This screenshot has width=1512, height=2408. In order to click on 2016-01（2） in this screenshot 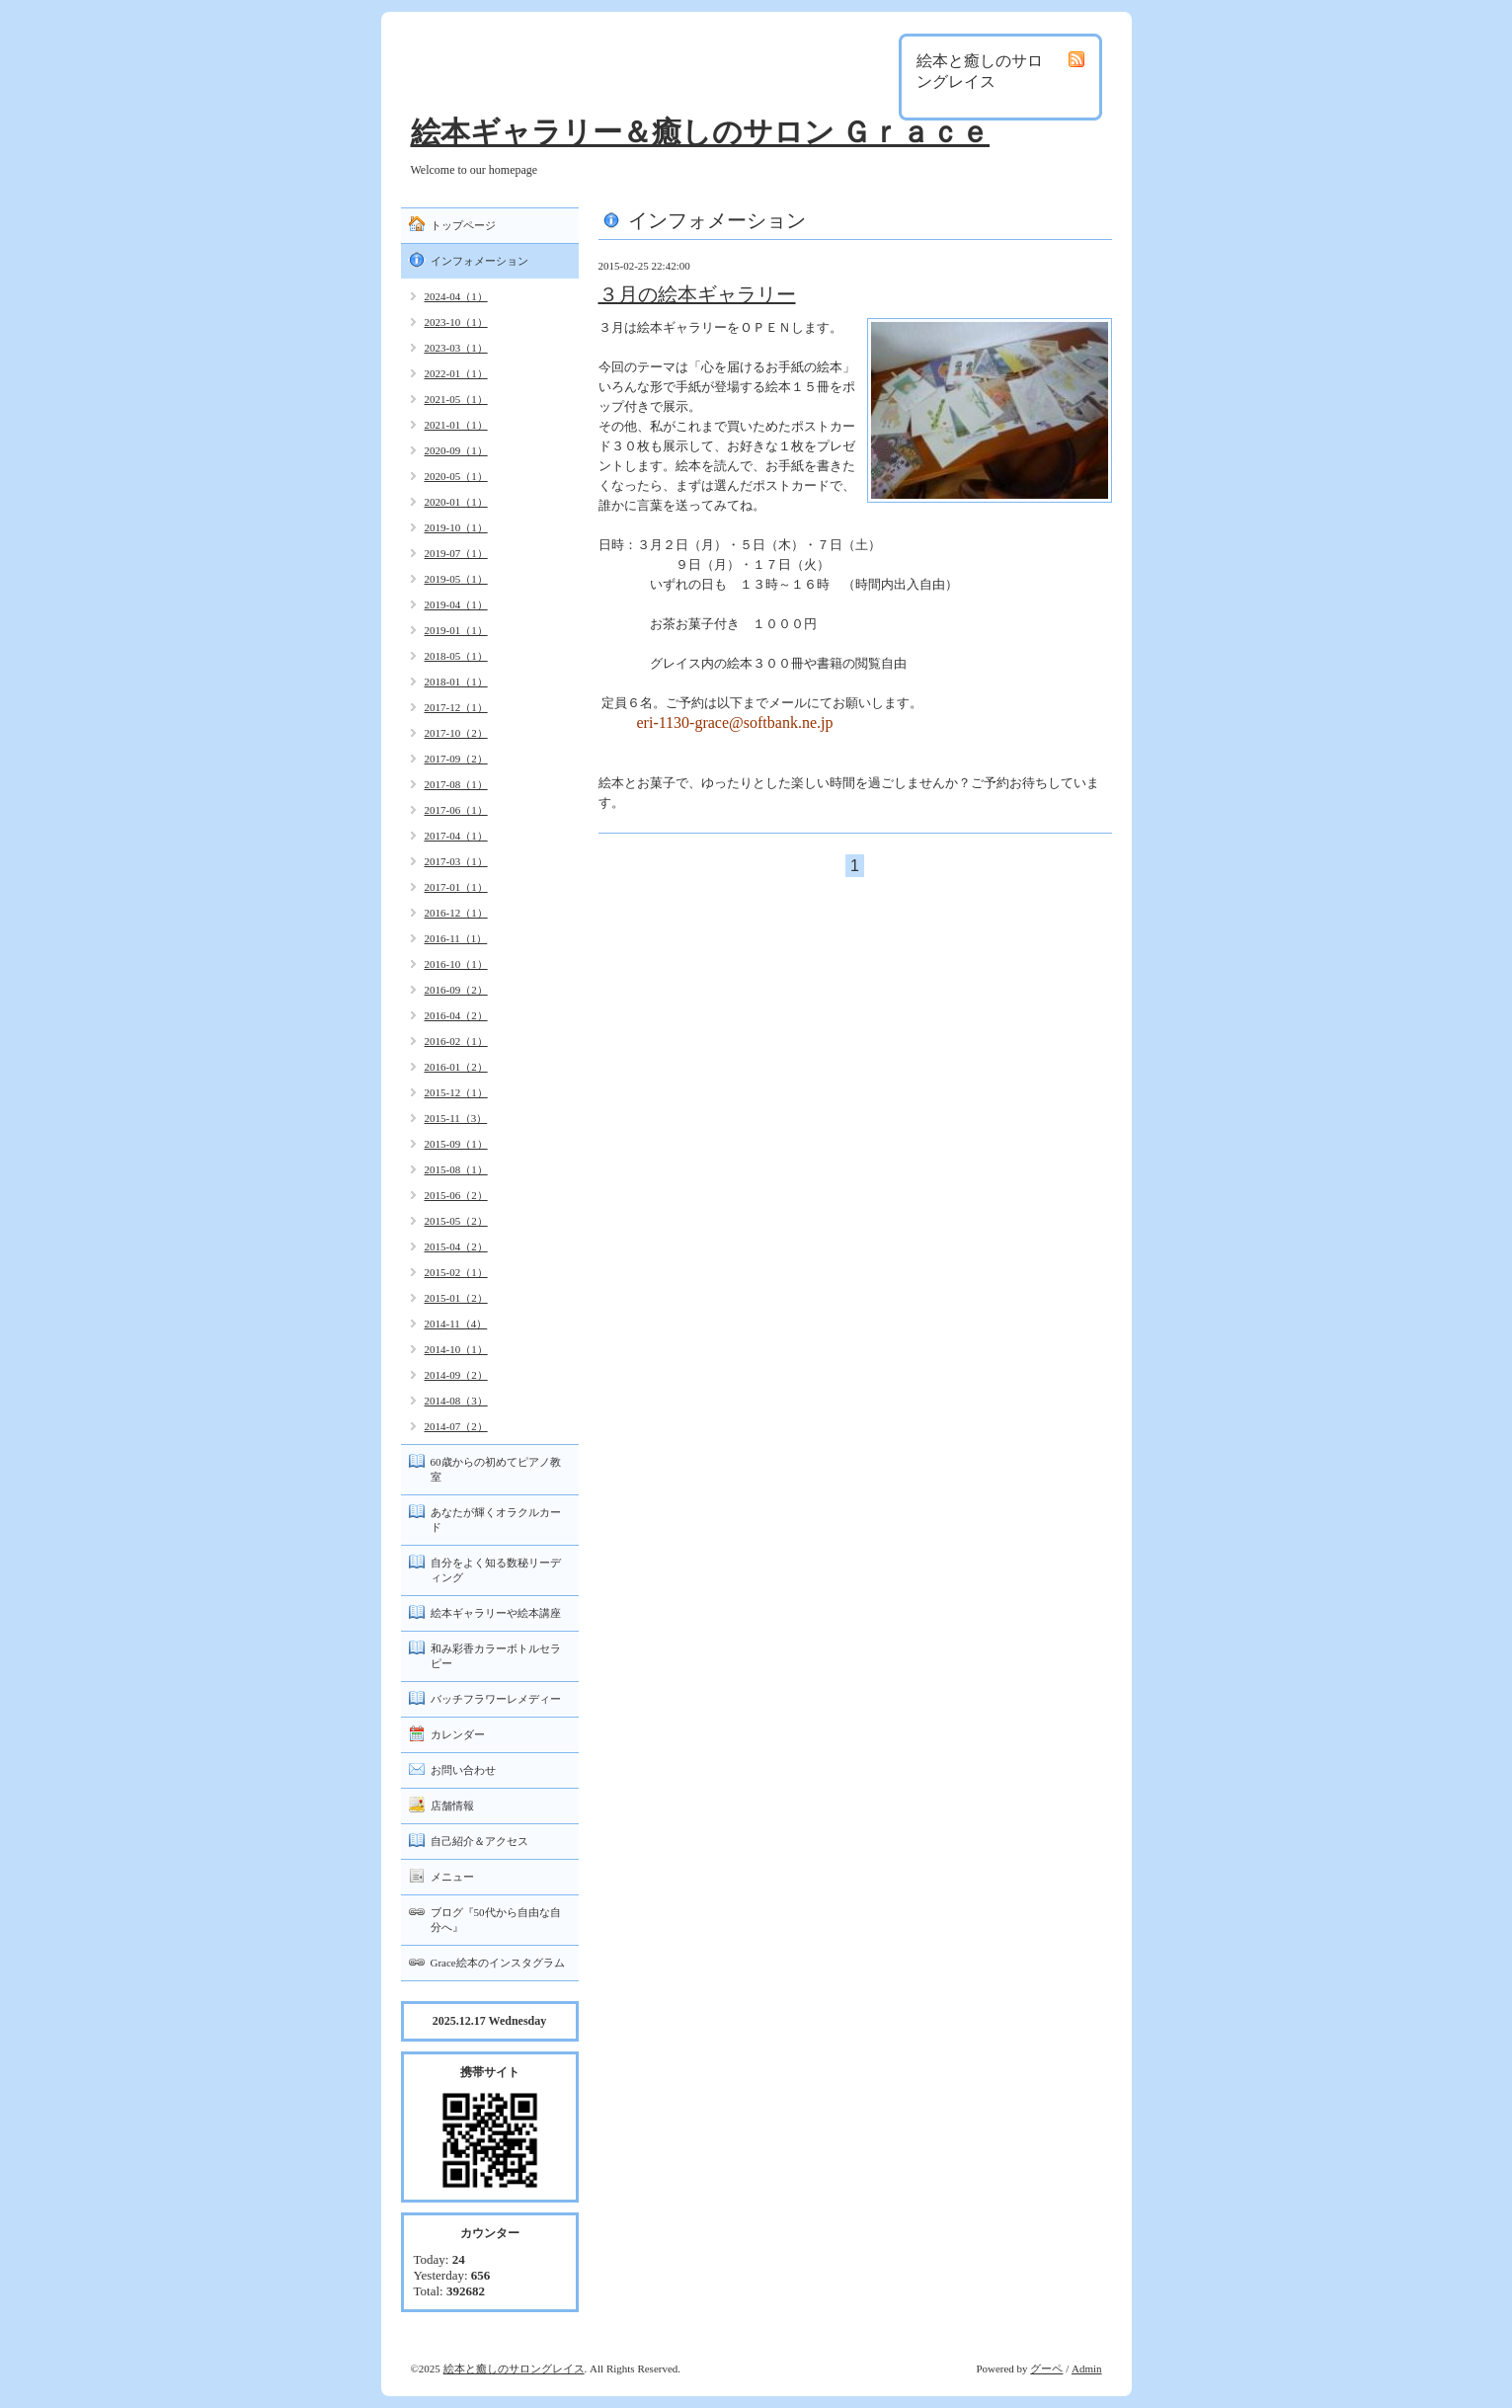, I will do `click(456, 1067)`.